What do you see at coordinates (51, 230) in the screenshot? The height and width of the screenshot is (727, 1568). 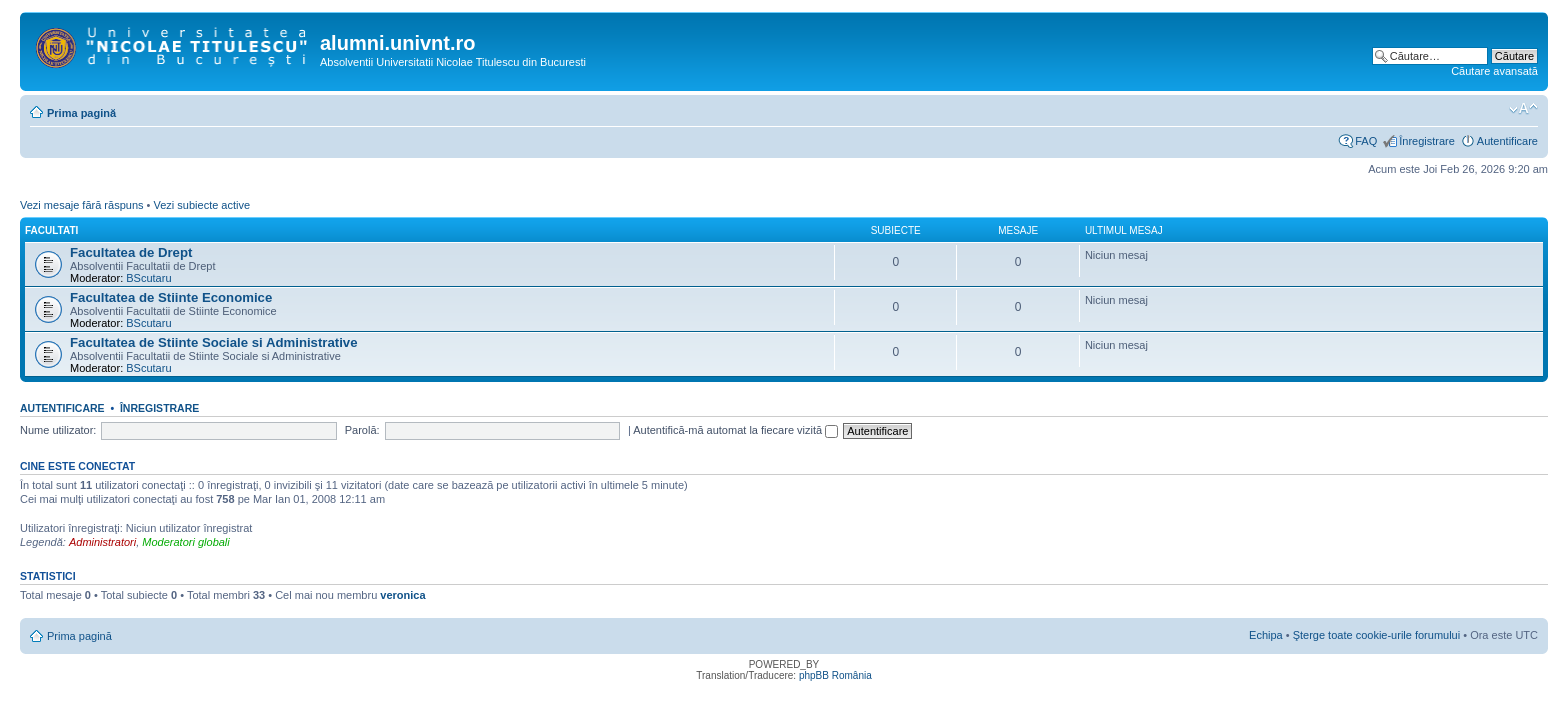 I see `Facultati` at bounding box center [51, 230].